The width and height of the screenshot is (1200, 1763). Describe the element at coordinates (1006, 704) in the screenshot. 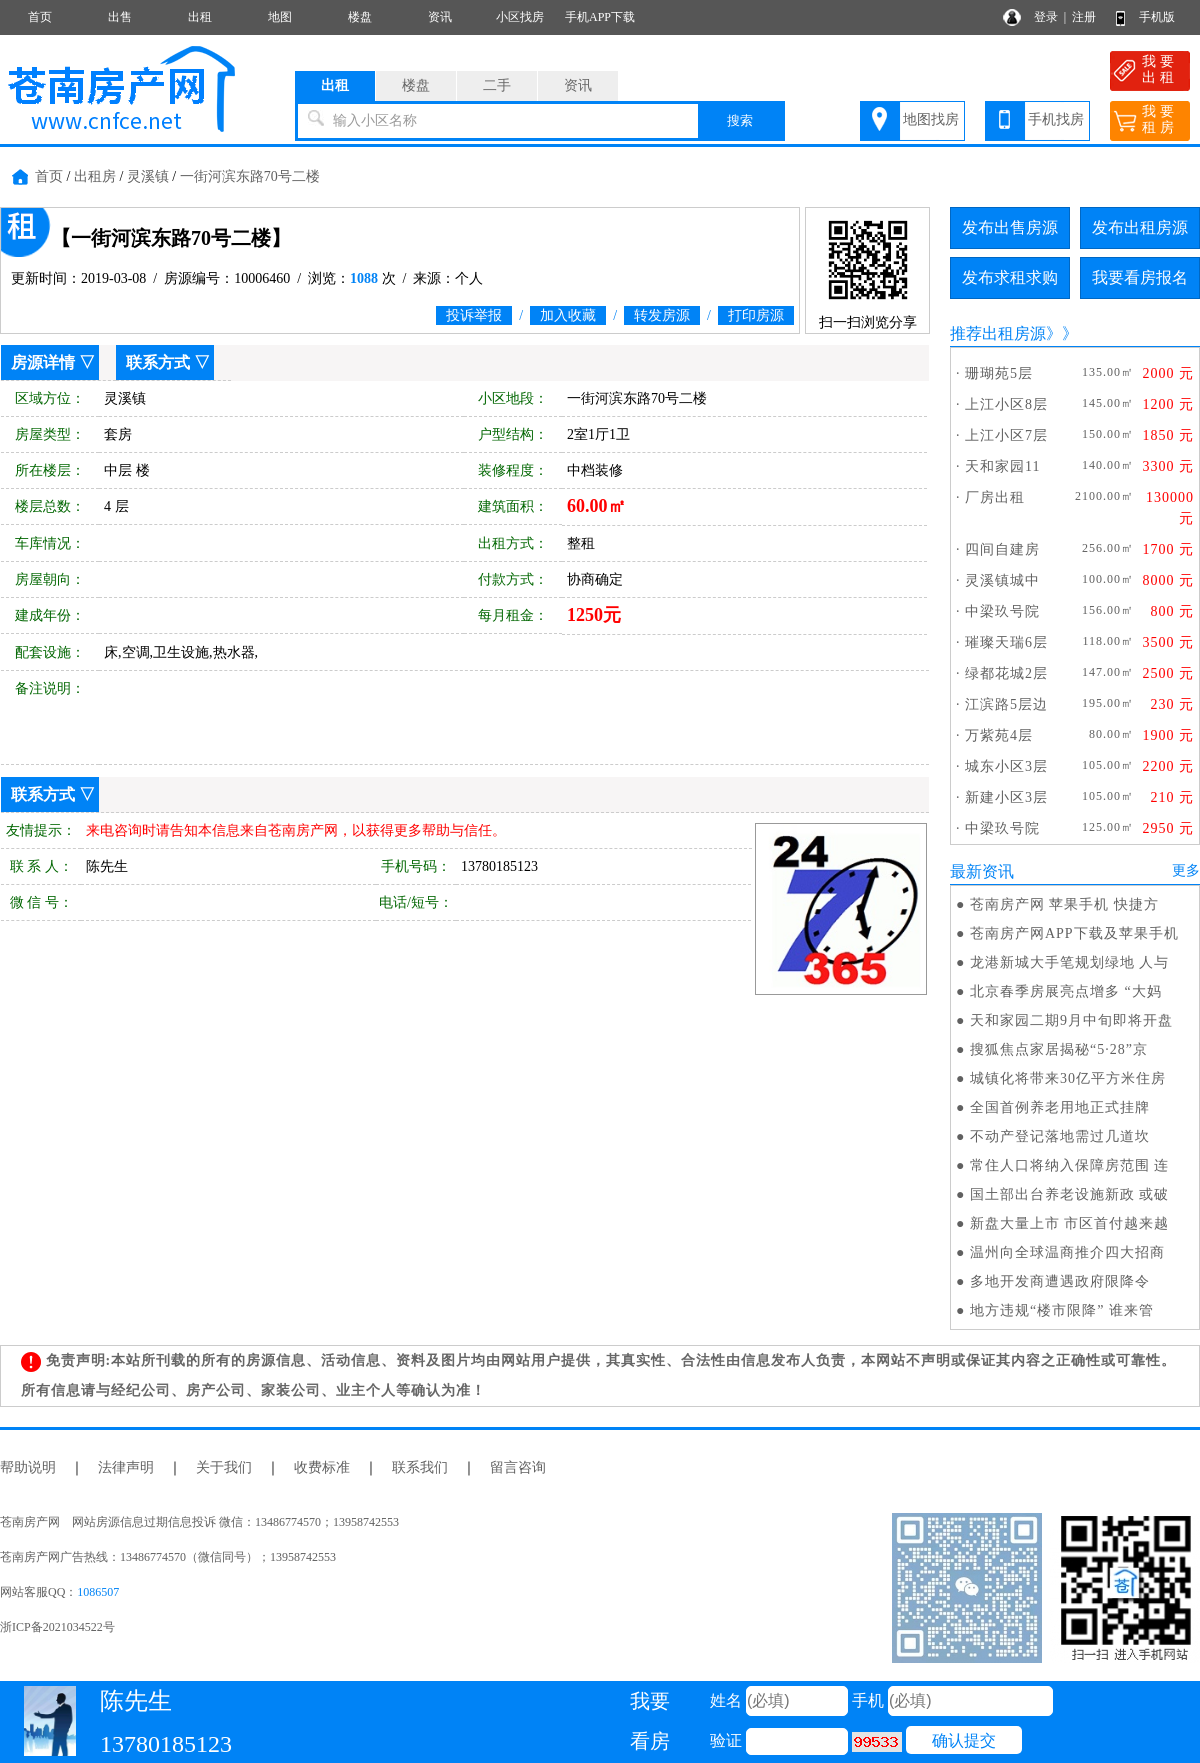

I see `江滨路5层边` at that location.